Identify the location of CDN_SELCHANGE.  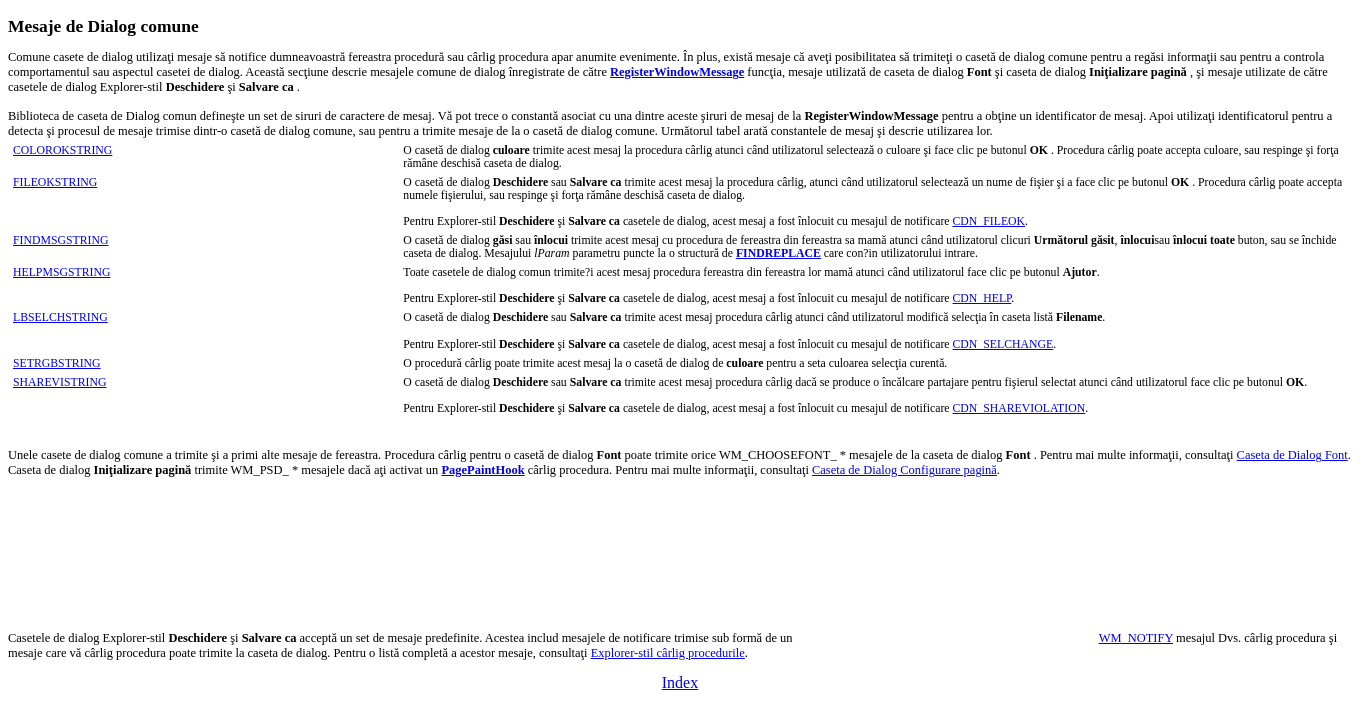
(1003, 344).